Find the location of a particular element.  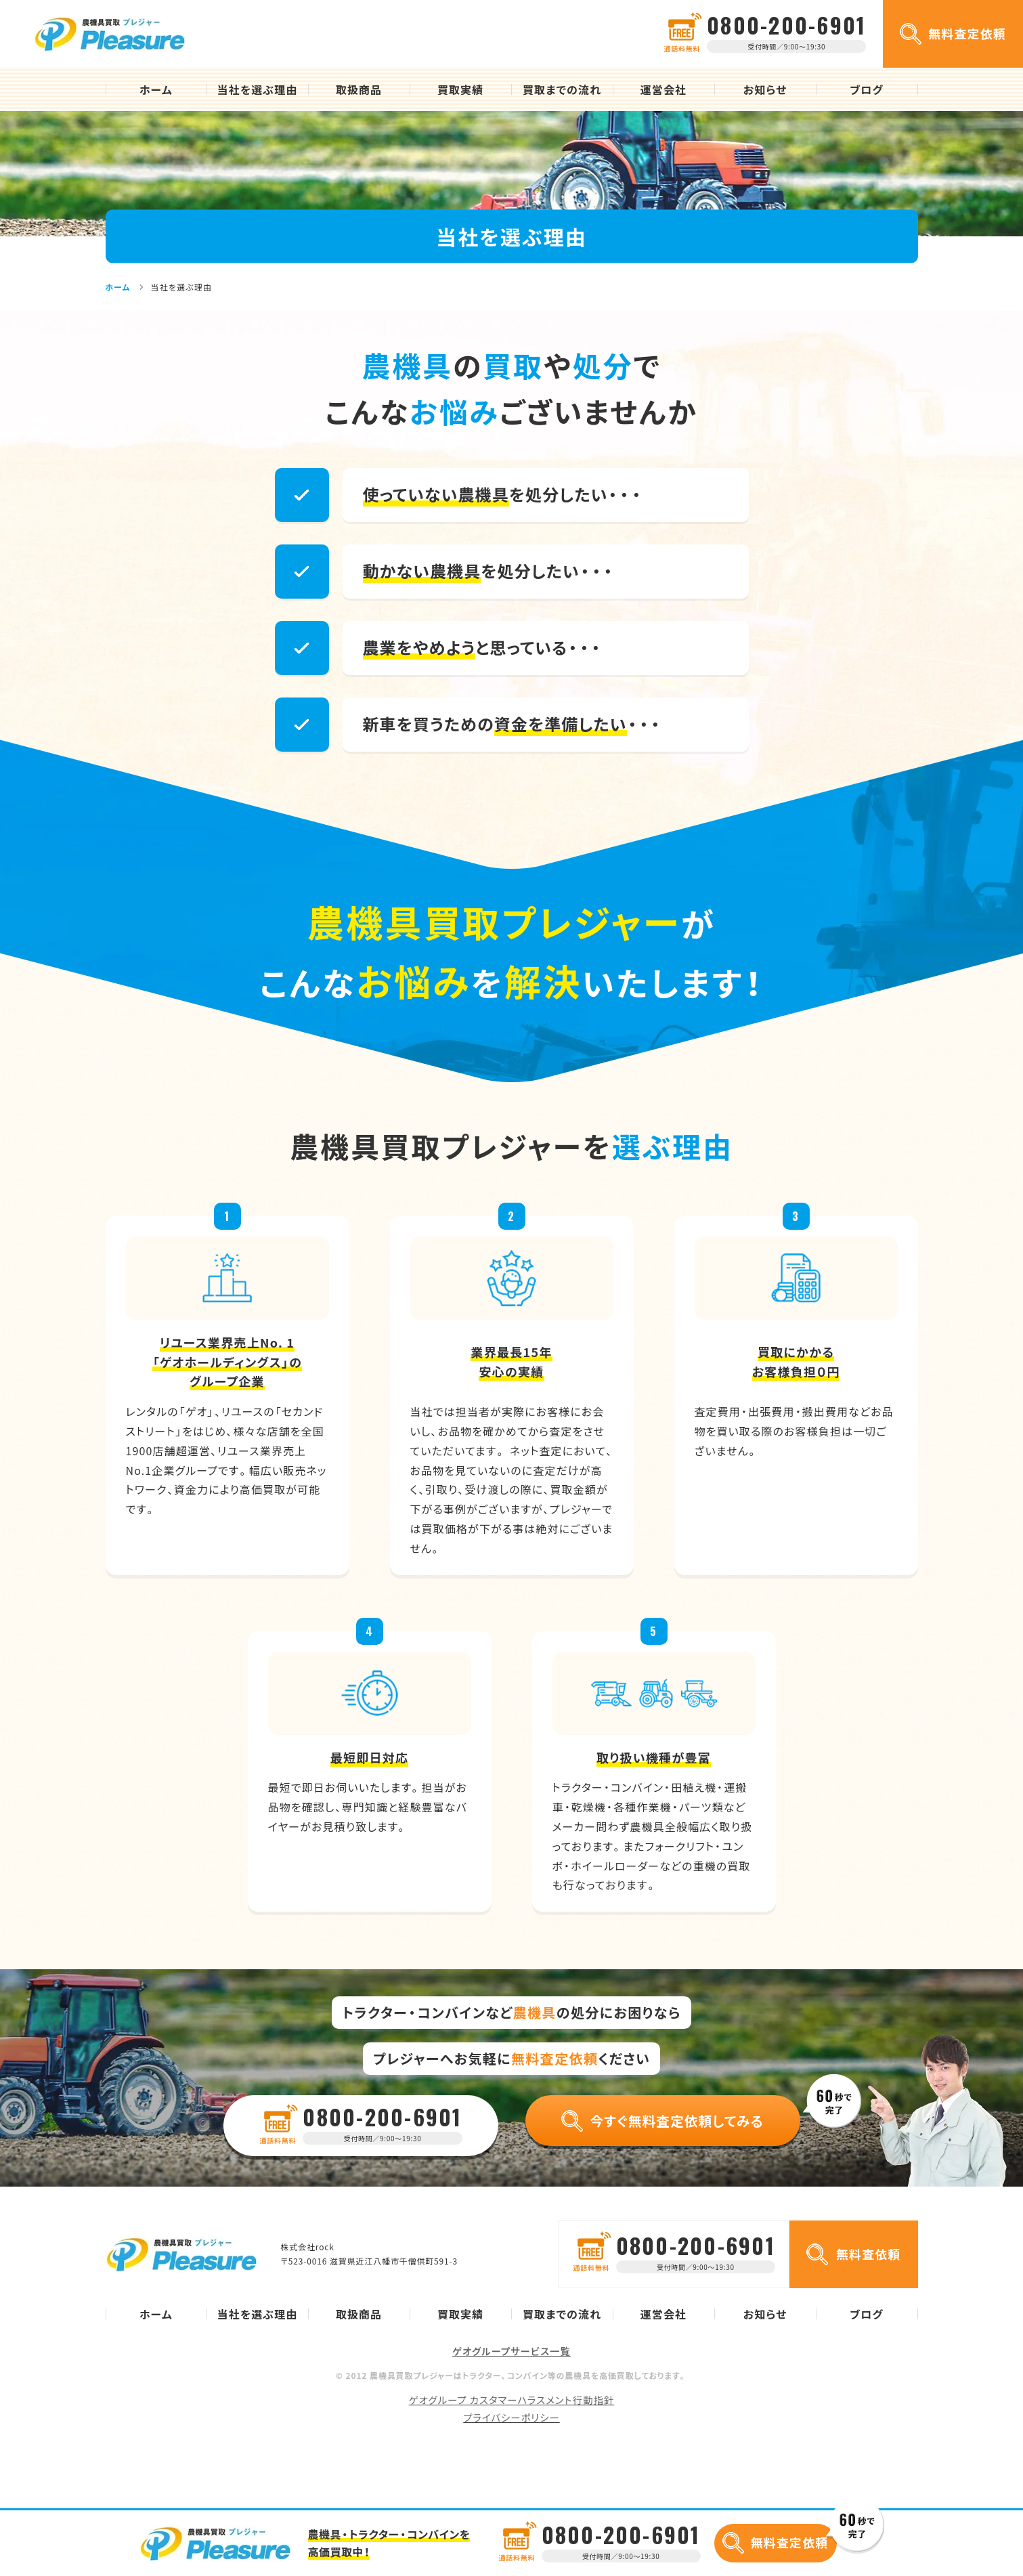

ホーム is located at coordinates (156, 89).